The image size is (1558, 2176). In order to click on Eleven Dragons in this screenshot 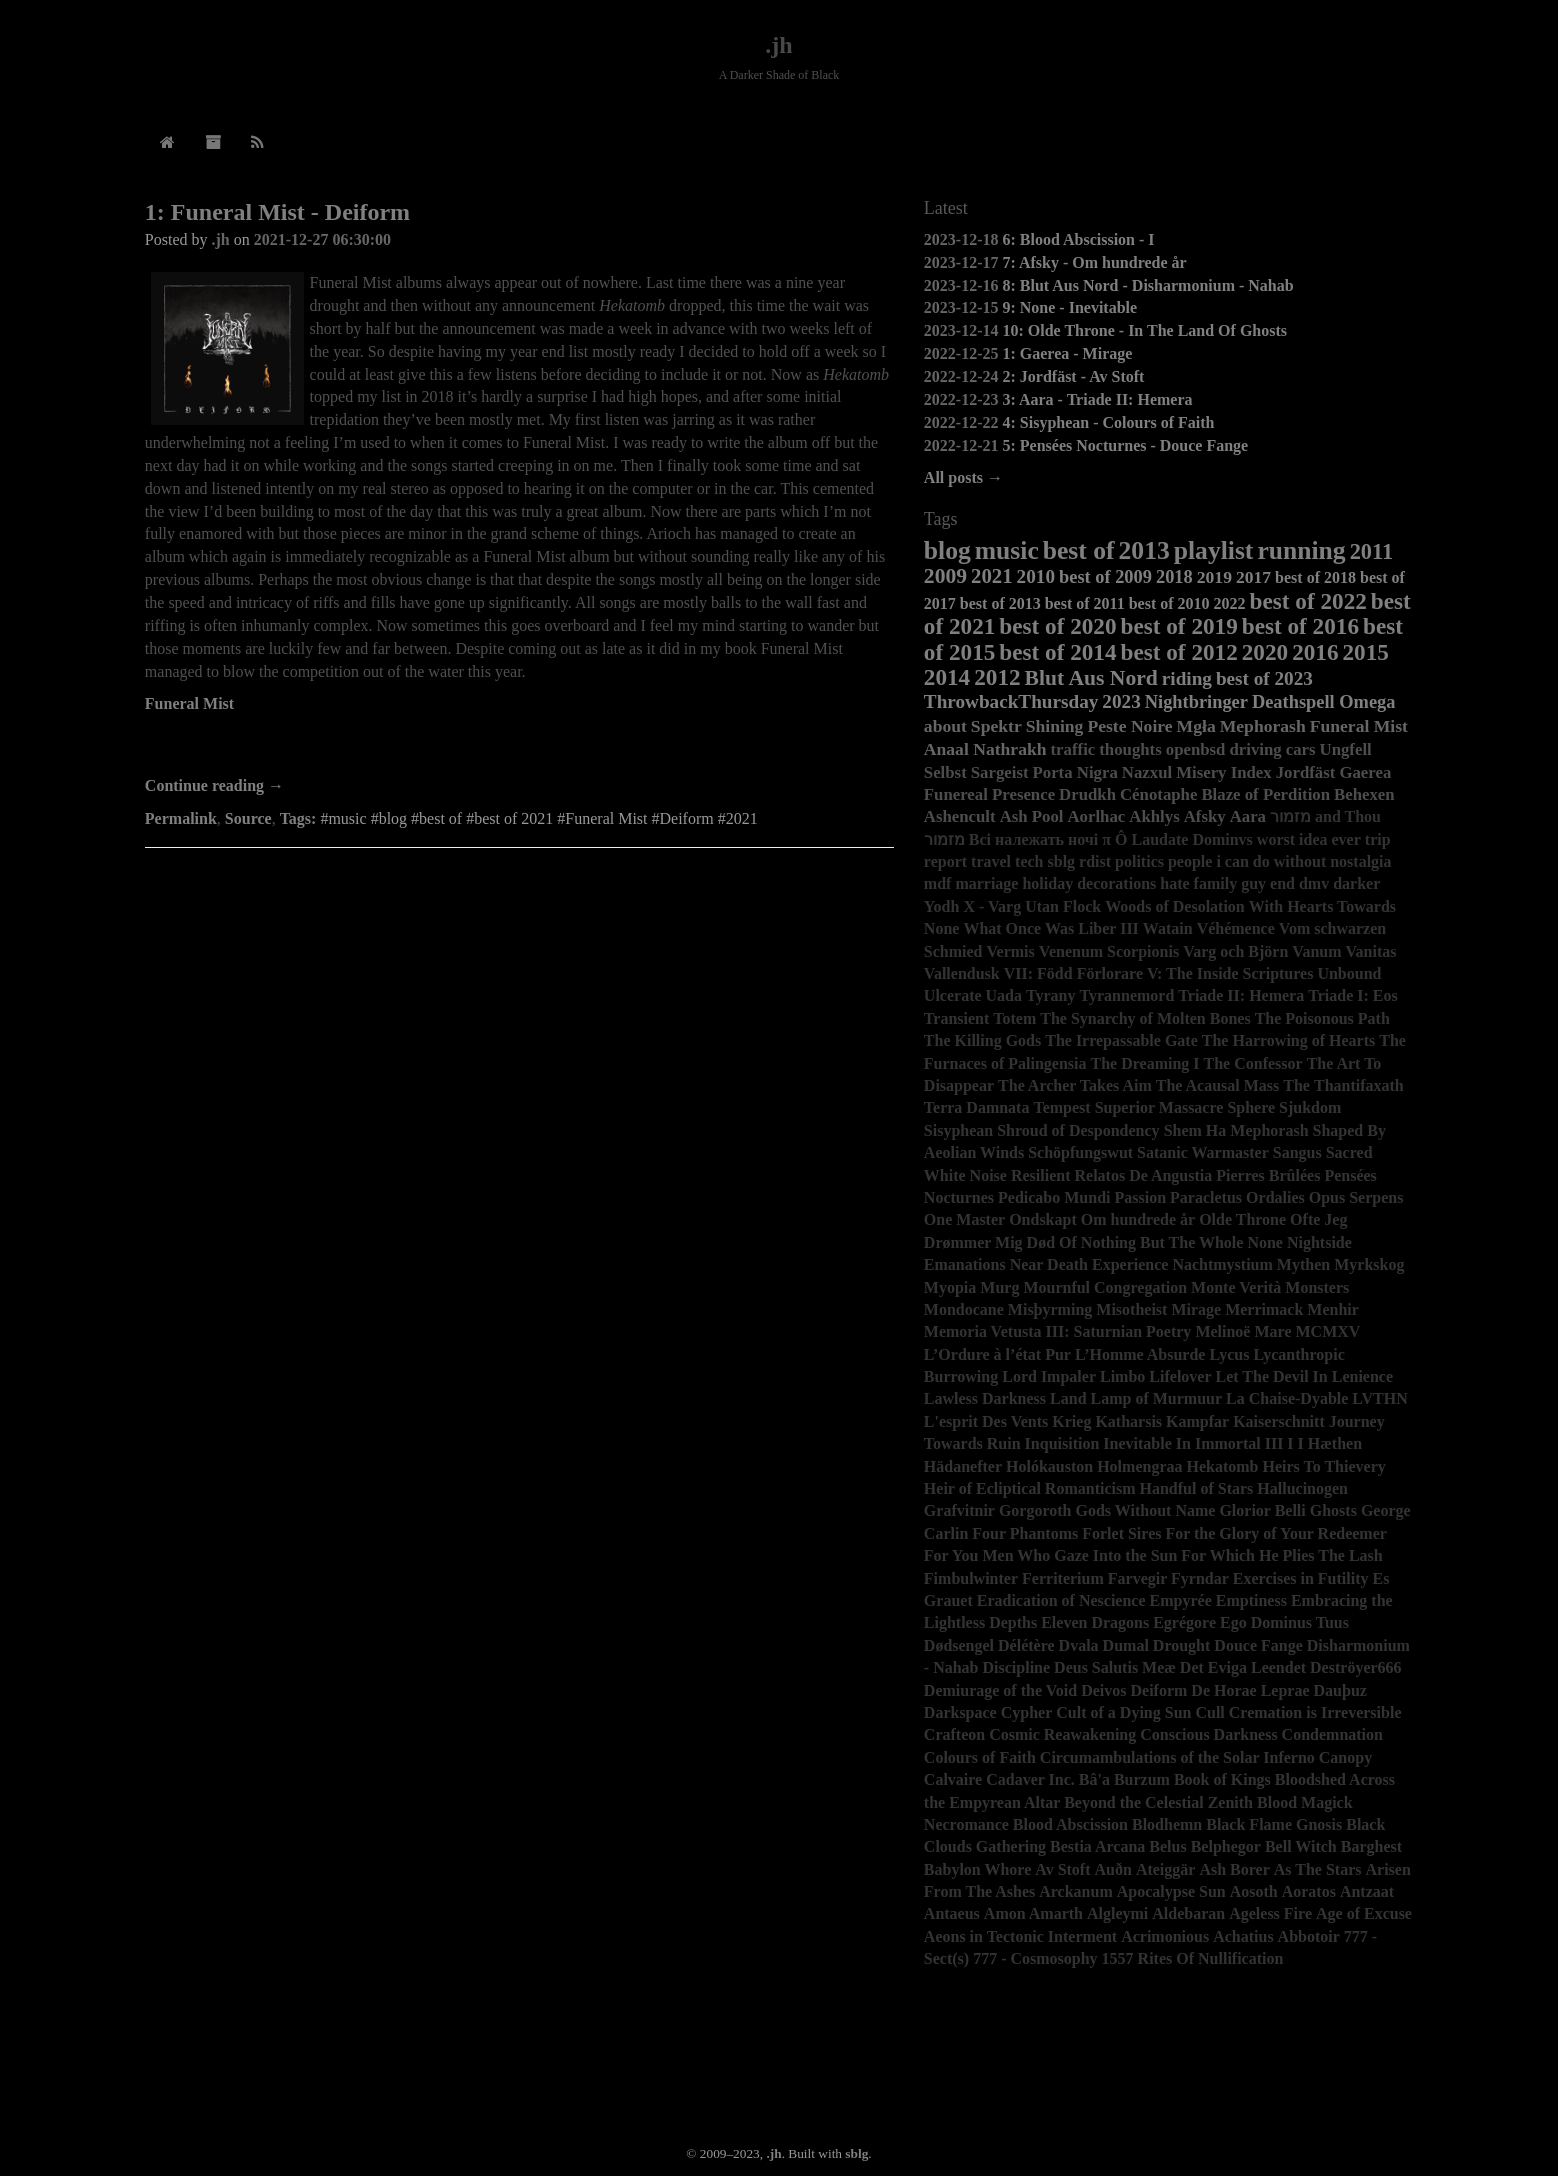, I will do `click(1095, 1622)`.